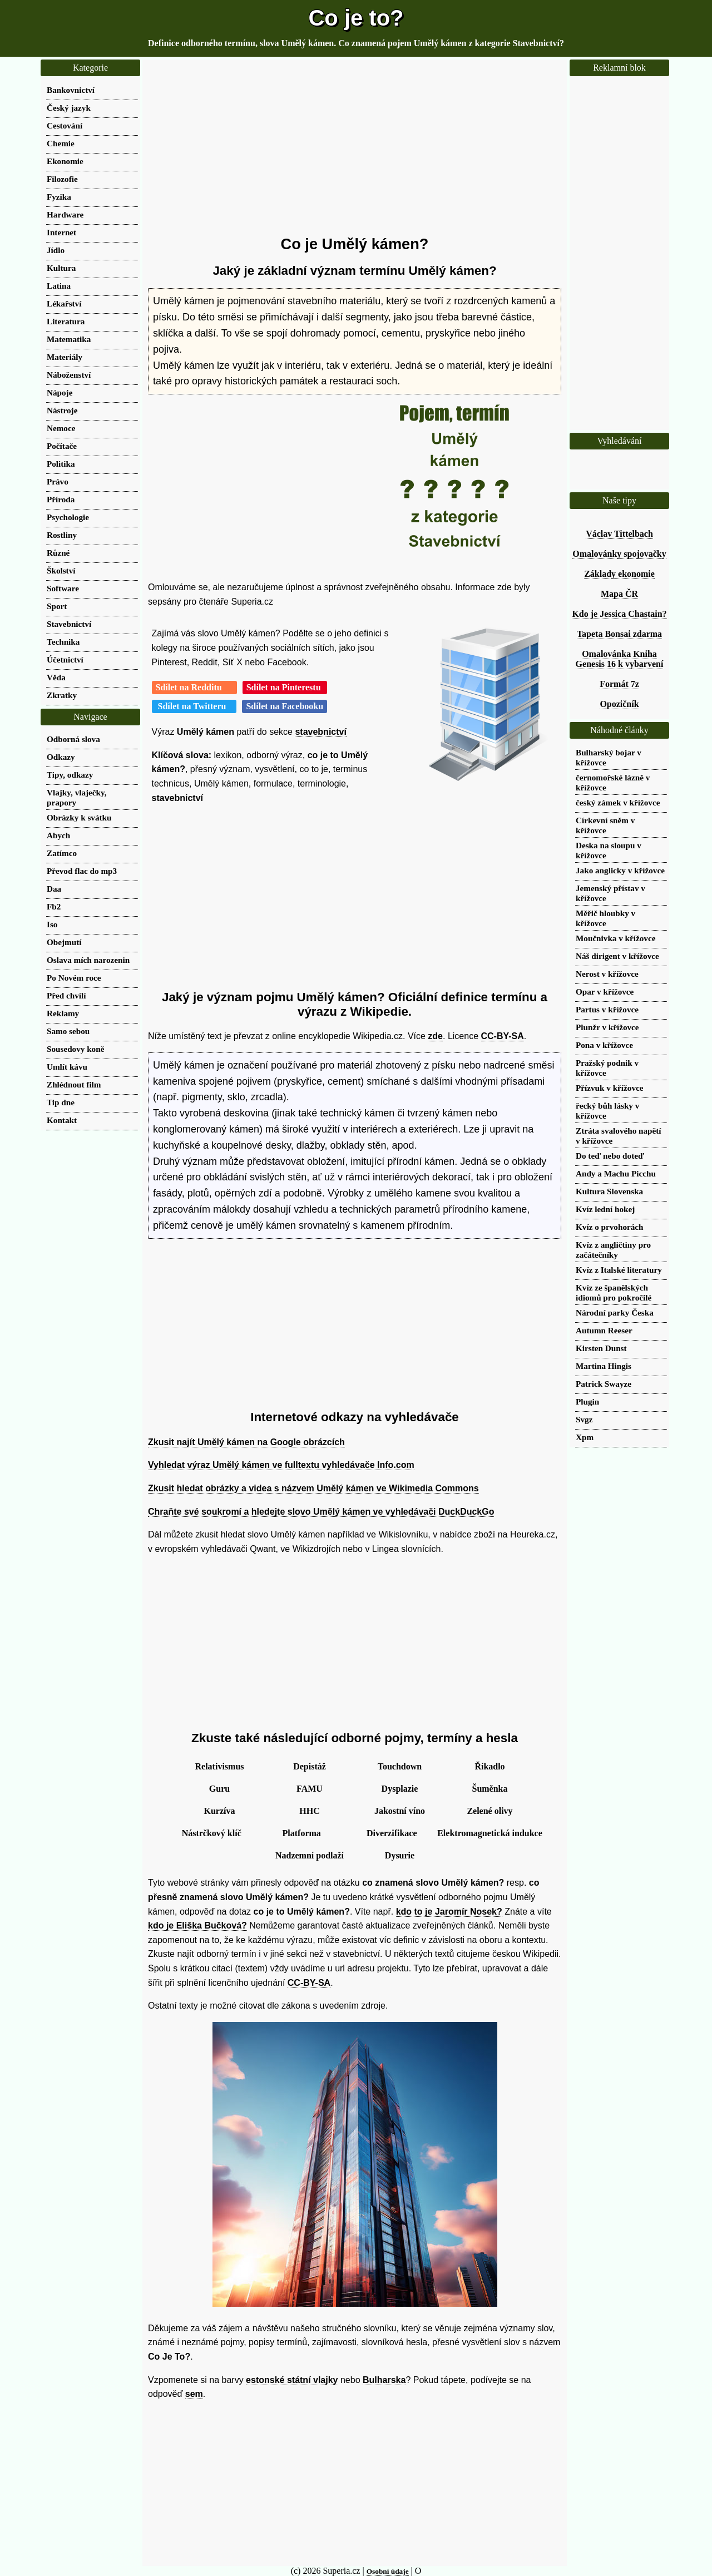  I want to click on Guru, so click(219, 1788).